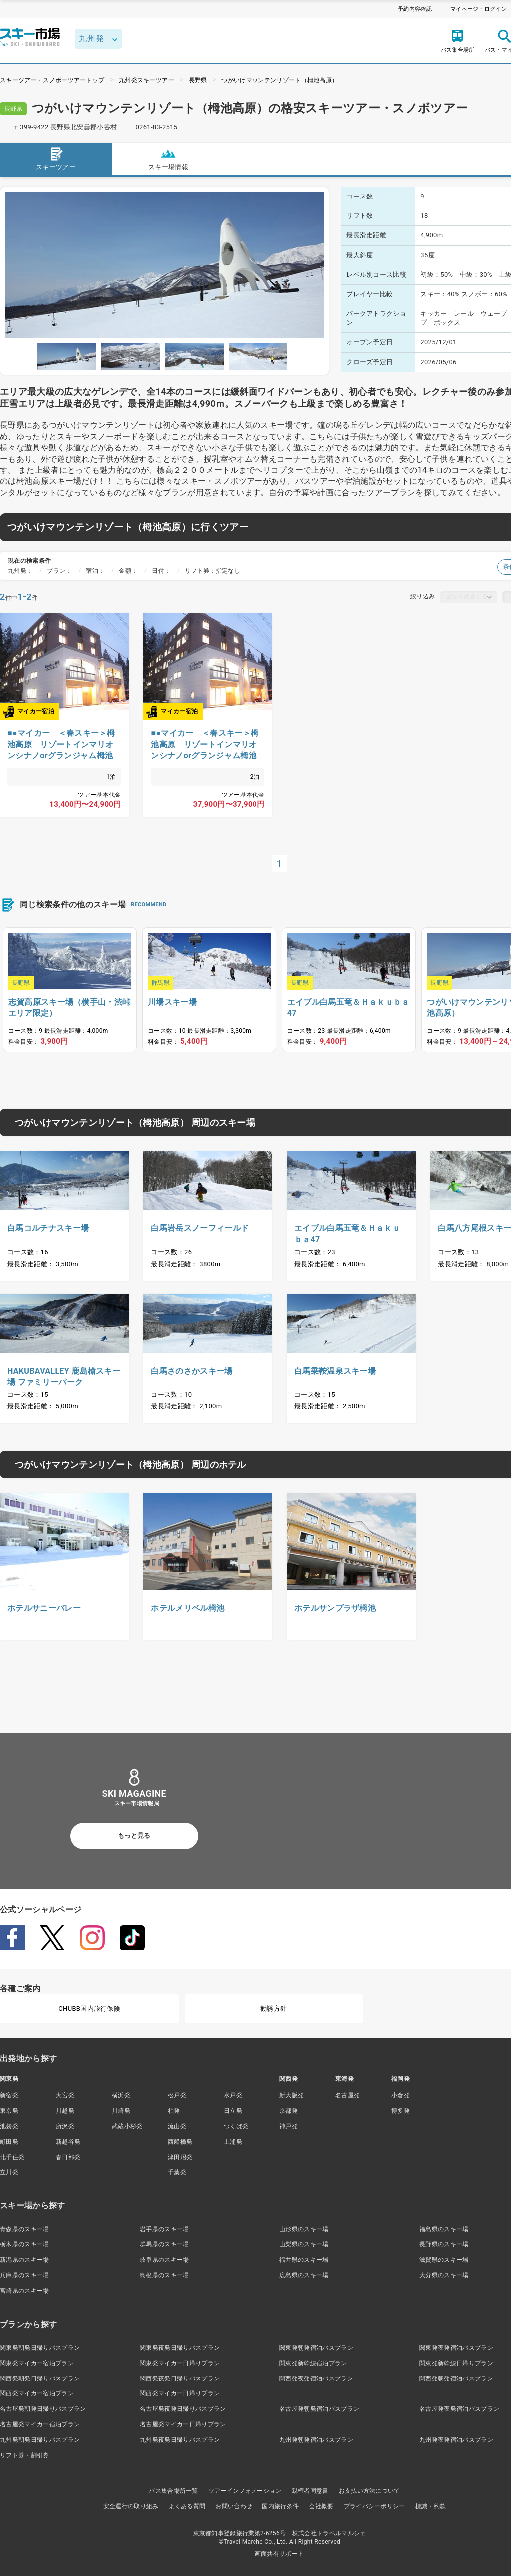 Image resolution: width=511 pixels, height=2576 pixels. What do you see at coordinates (65, 2110) in the screenshot?
I see `川越発` at bounding box center [65, 2110].